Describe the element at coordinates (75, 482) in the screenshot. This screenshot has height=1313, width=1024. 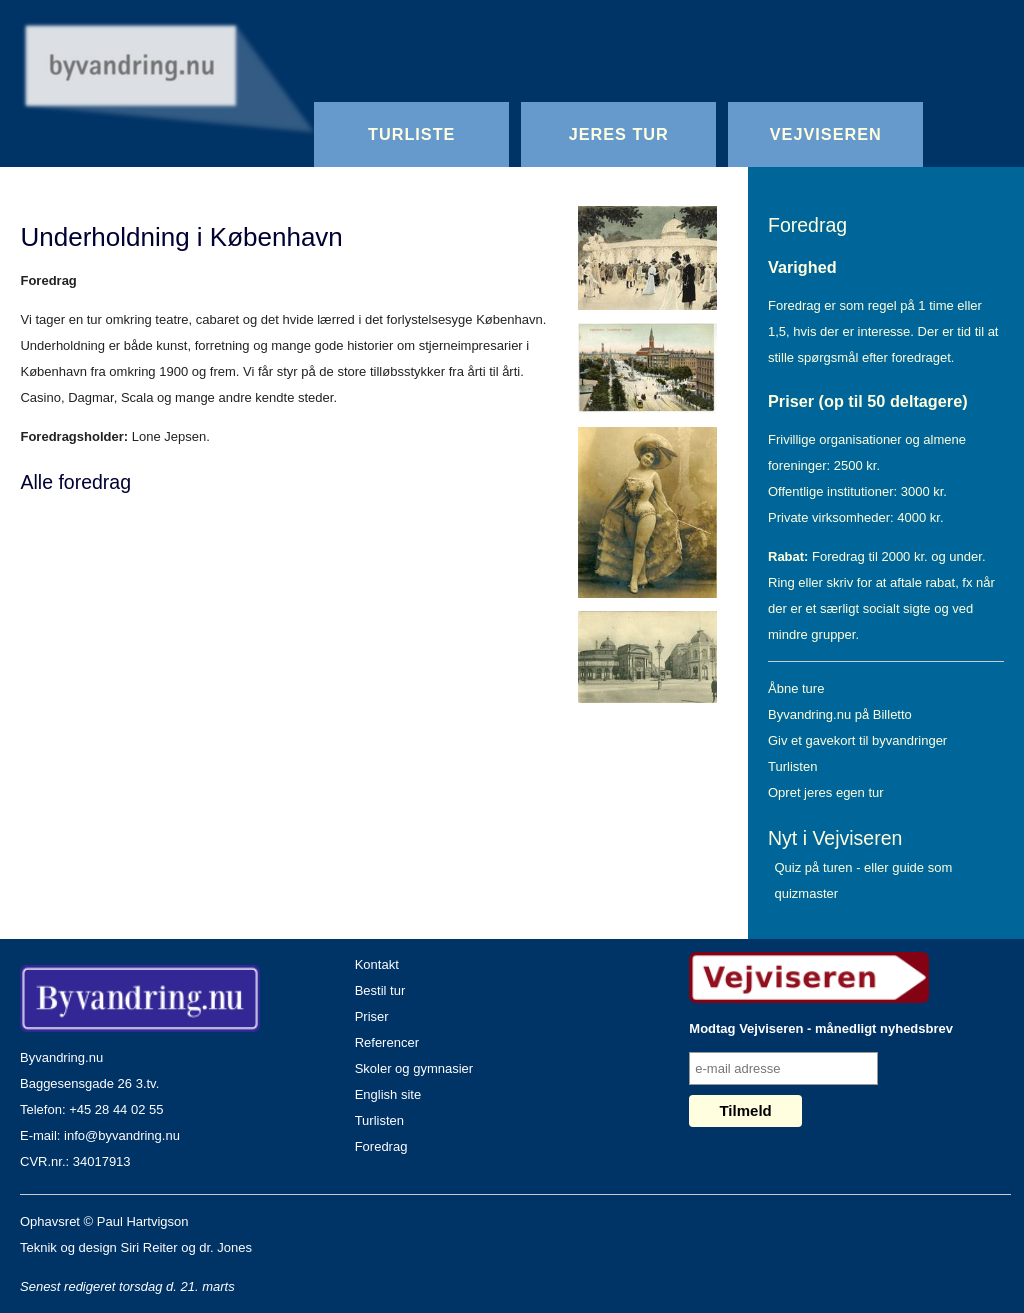
I see `Alle foredrag` at that location.